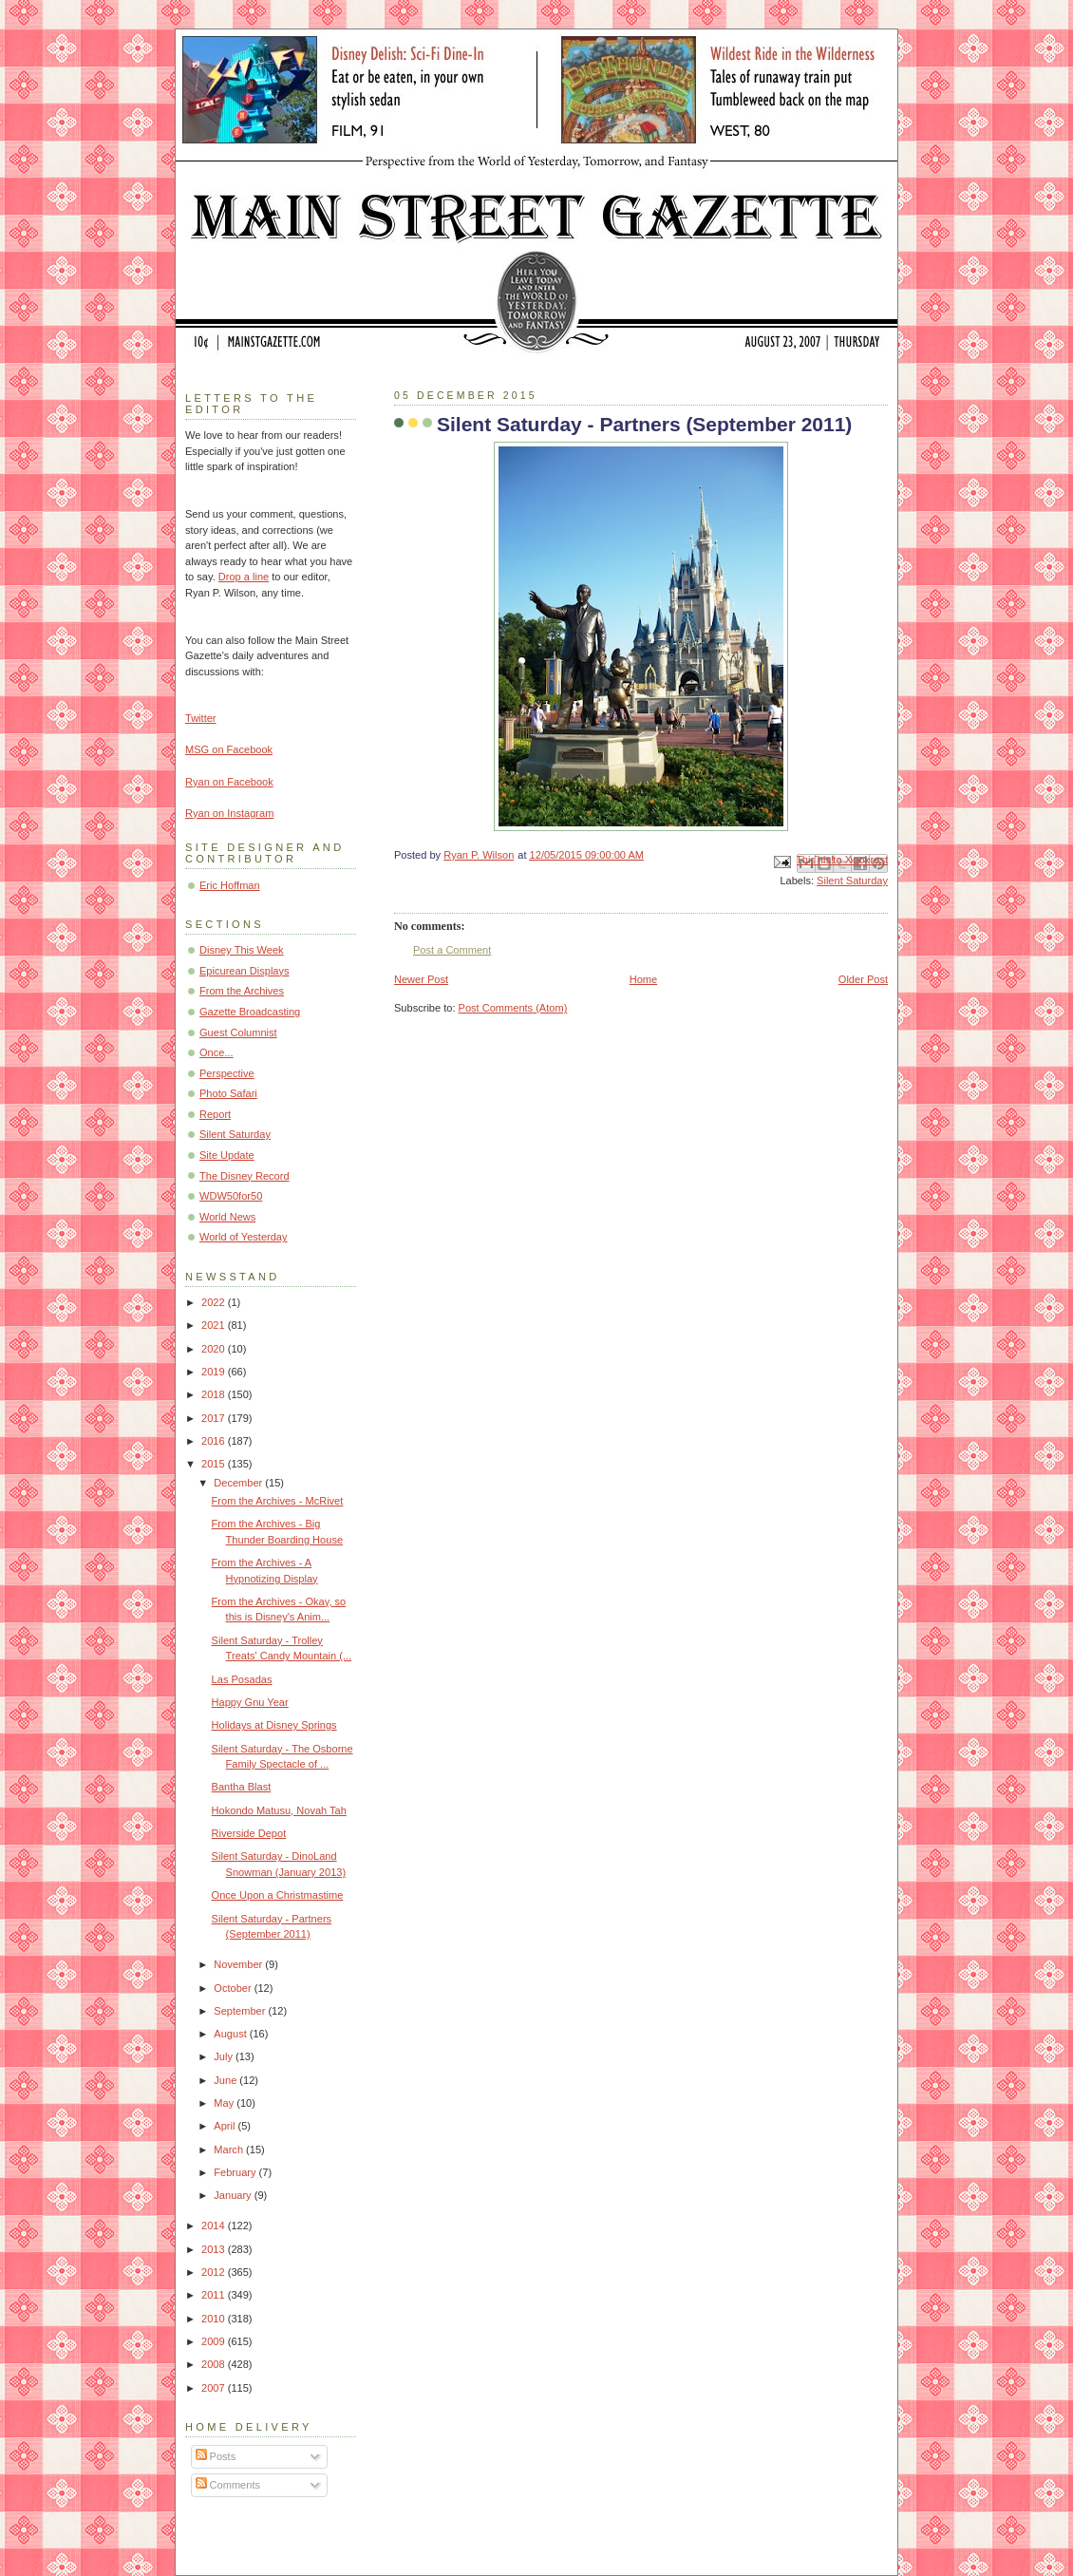 This screenshot has width=1073, height=2576. Describe the element at coordinates (243, 1236) in the screenshot. I see `World of Yesterday` at that location.